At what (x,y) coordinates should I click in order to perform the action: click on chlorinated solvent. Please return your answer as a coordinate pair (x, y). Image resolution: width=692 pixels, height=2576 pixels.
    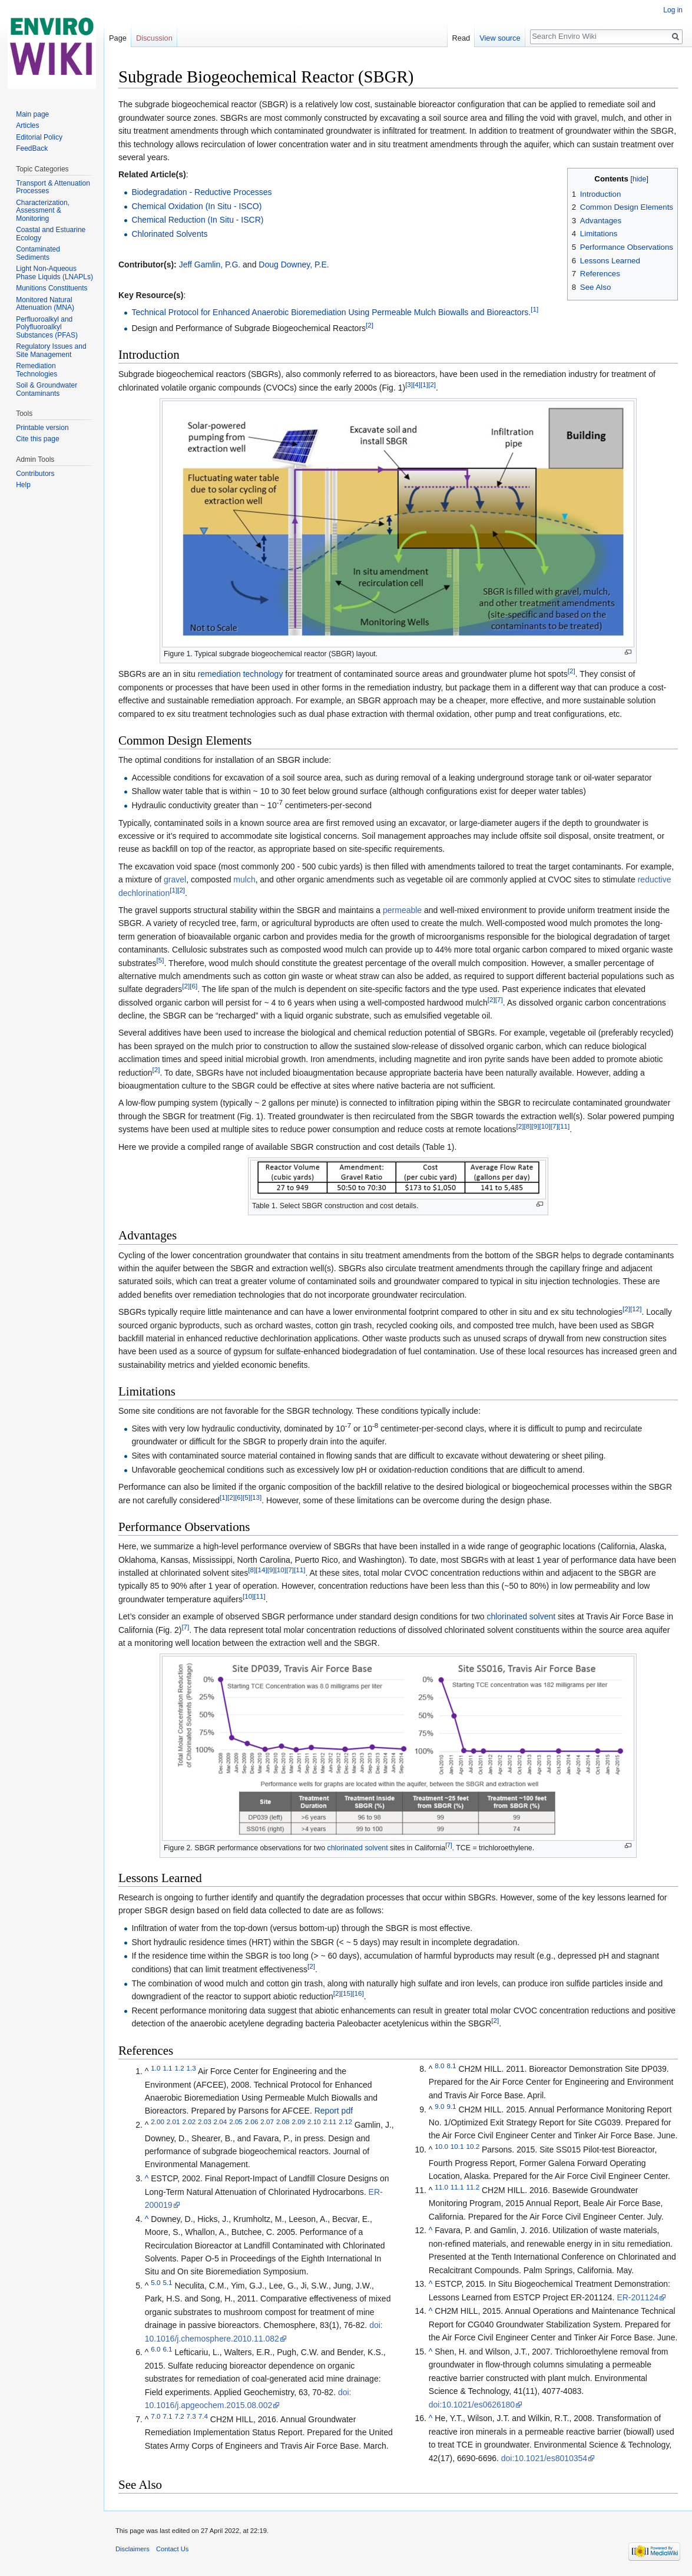
    Looking at the image, I should click on (520, 1616).